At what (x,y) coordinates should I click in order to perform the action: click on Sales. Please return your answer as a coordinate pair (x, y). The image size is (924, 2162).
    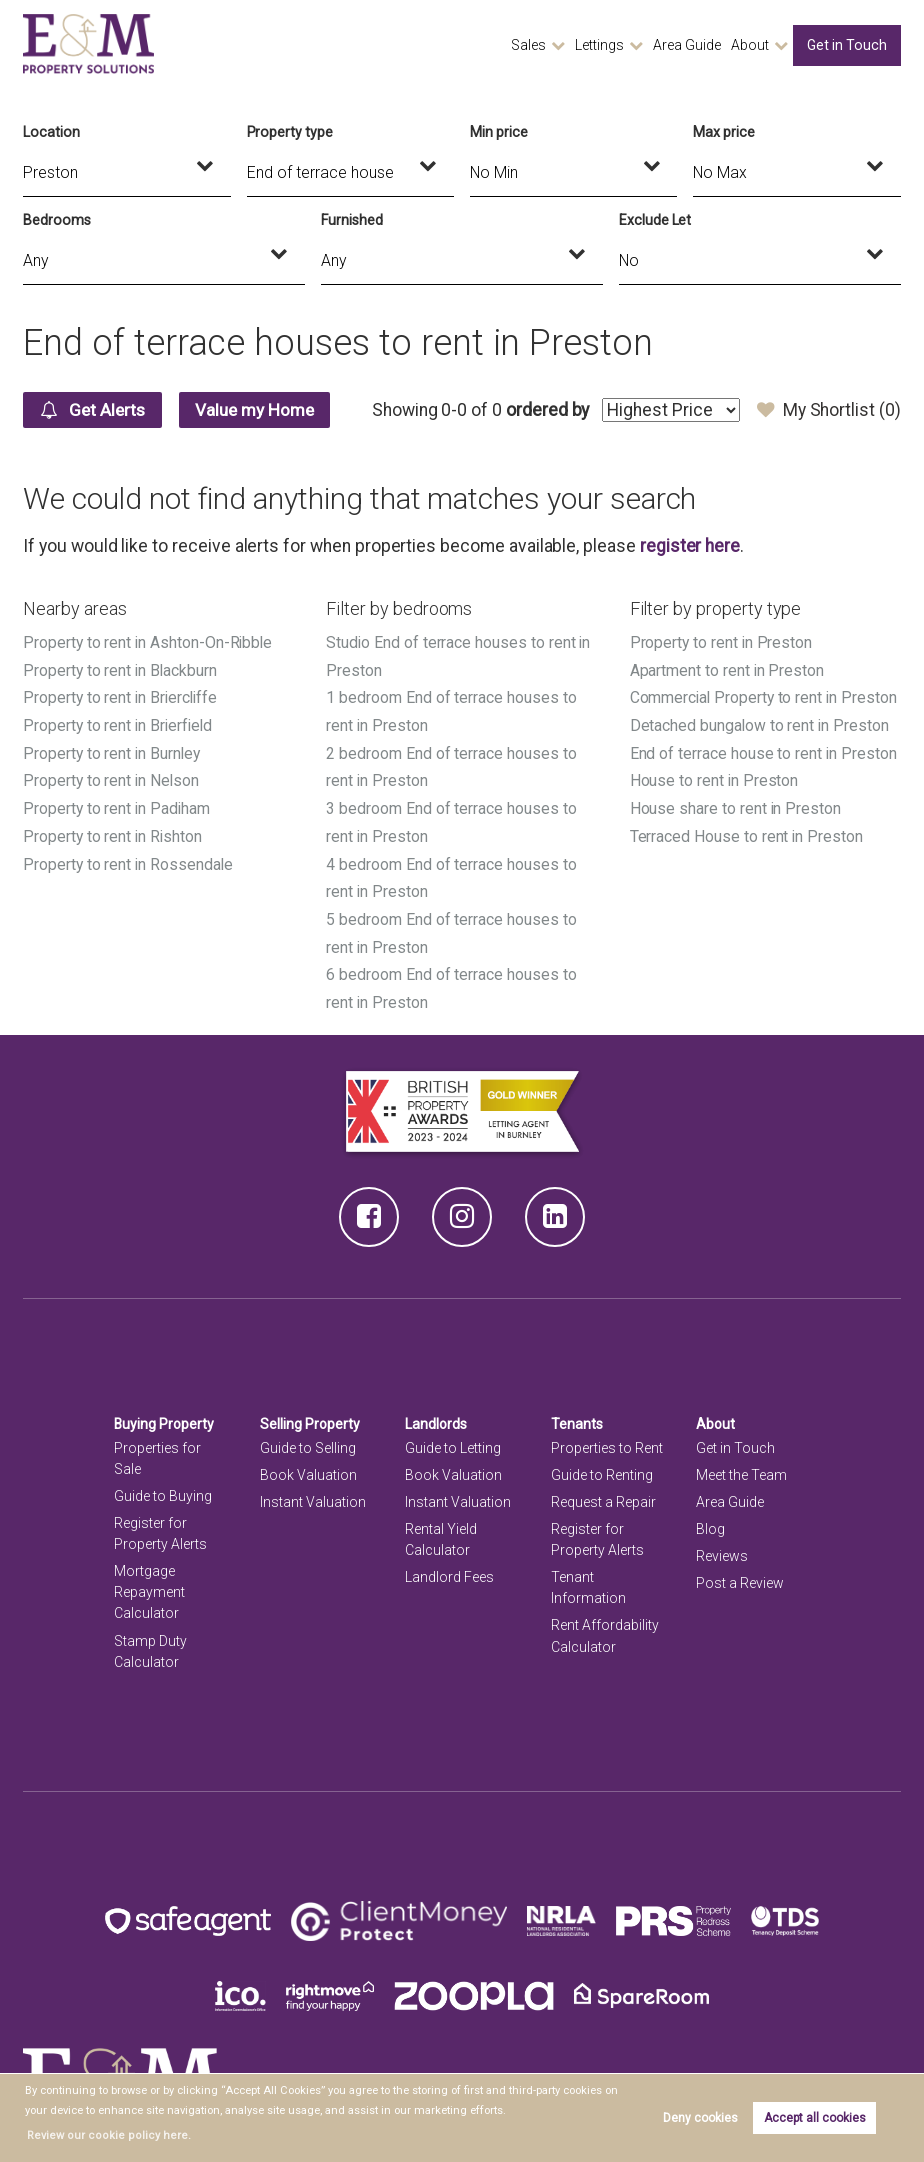
    Looking at the image, I should click on (528, 45).